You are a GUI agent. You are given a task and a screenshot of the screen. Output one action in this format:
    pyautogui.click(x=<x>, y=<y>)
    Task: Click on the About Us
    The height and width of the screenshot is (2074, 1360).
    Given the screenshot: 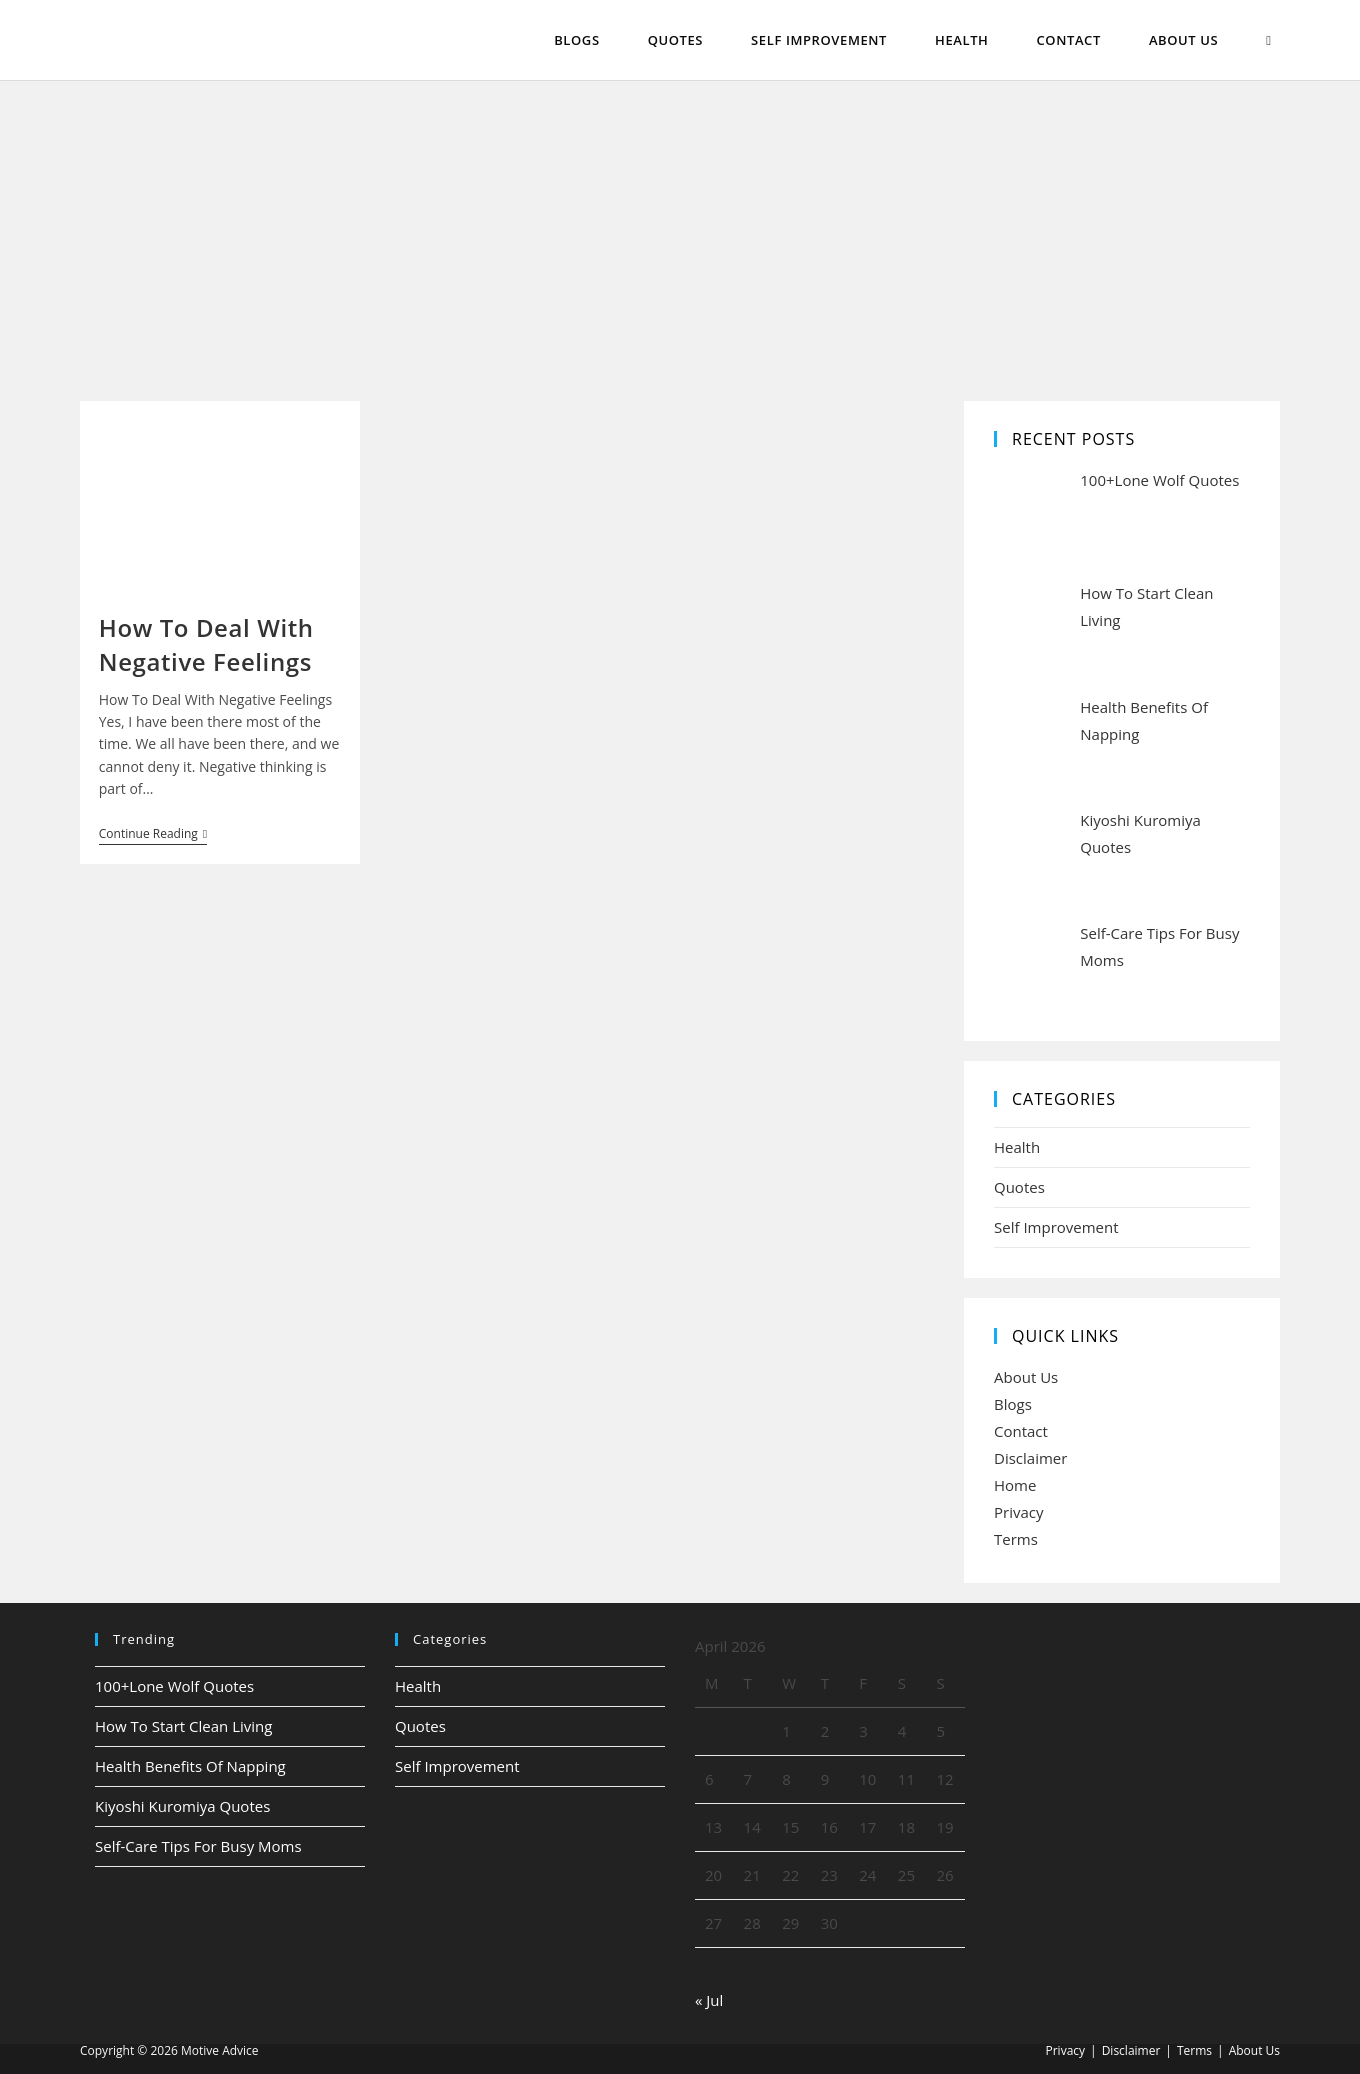 What is the action you would take?
    pyautogui.click(x=1026, y=1377)
    